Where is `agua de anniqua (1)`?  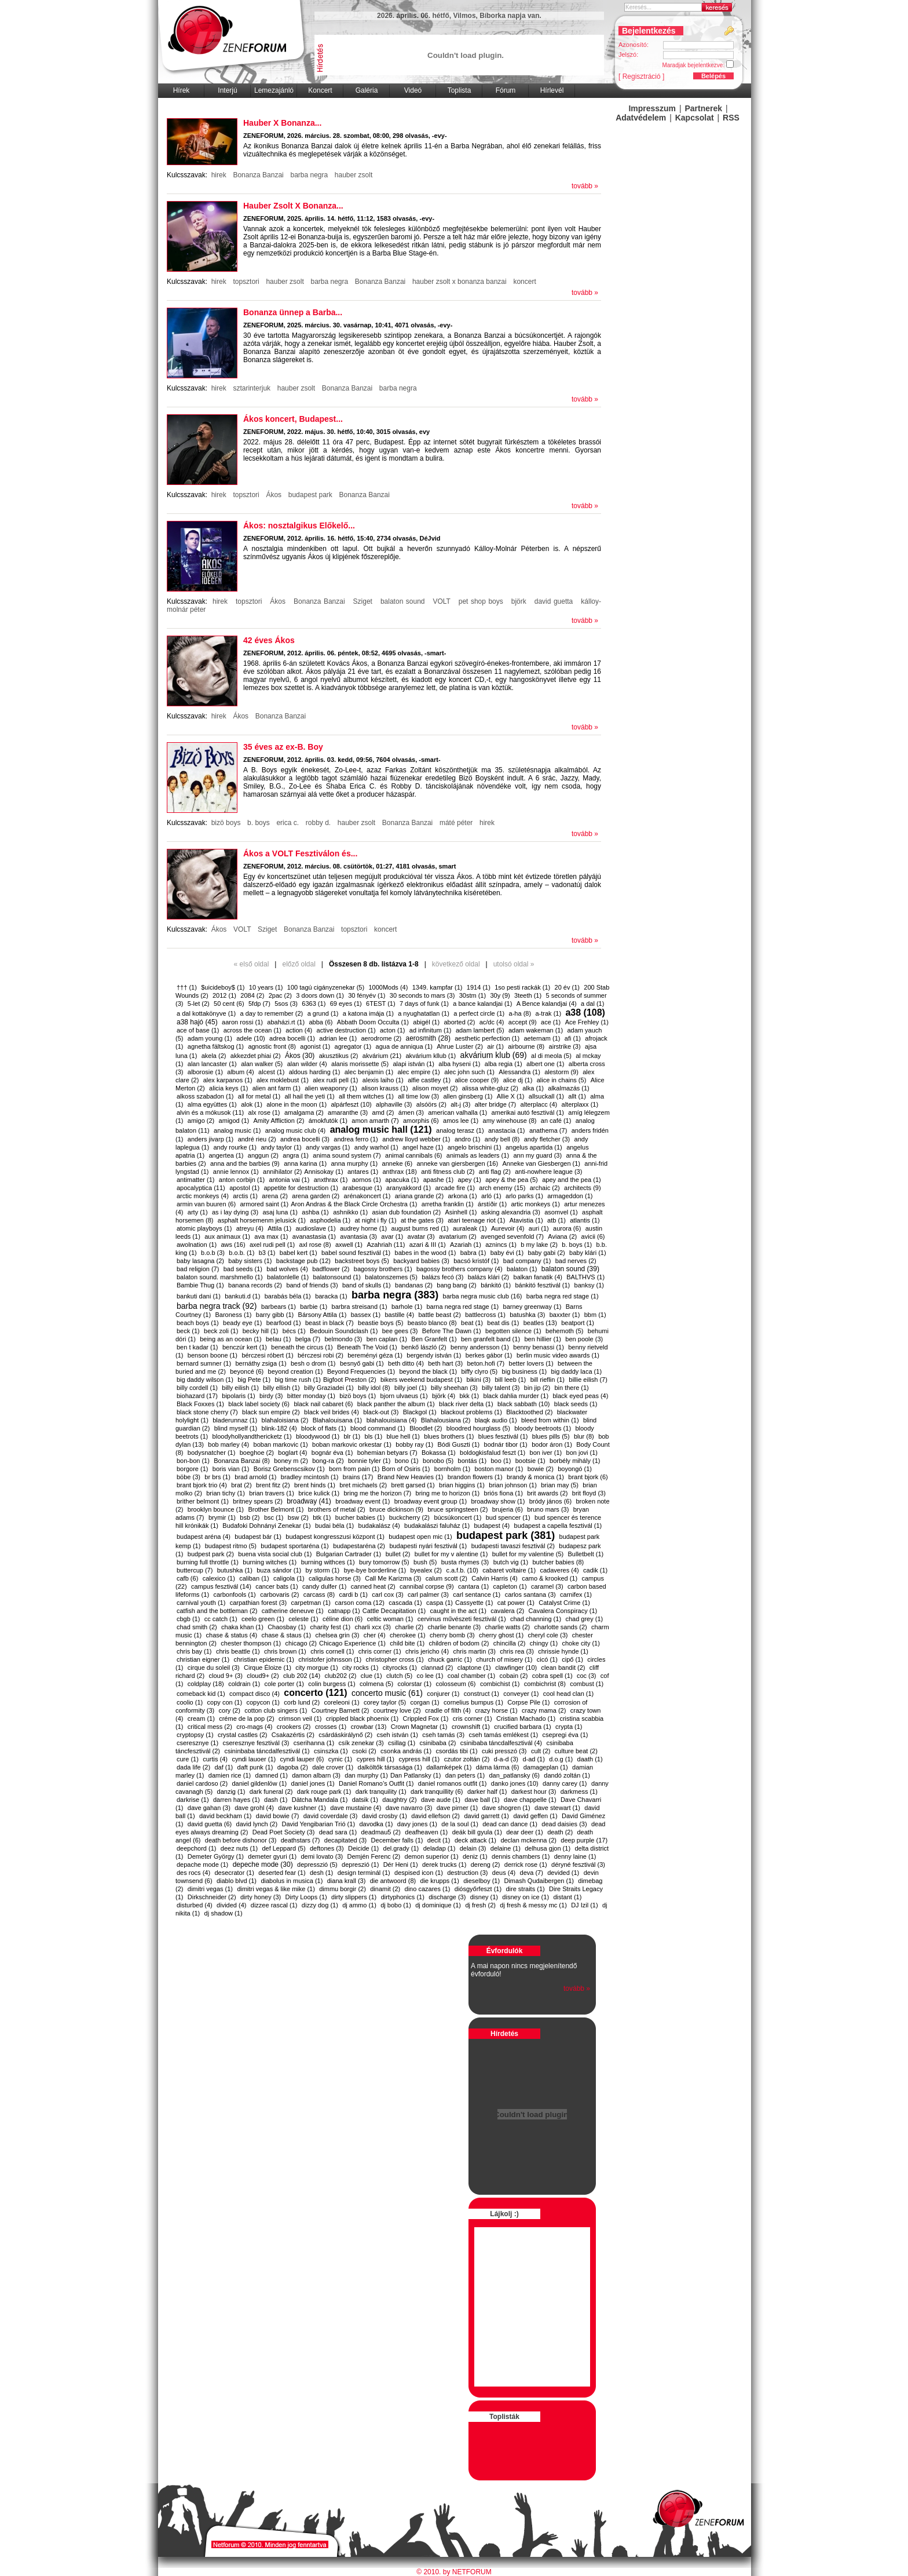
agua de anniqua (1) is located at coordinates (404, 1046).